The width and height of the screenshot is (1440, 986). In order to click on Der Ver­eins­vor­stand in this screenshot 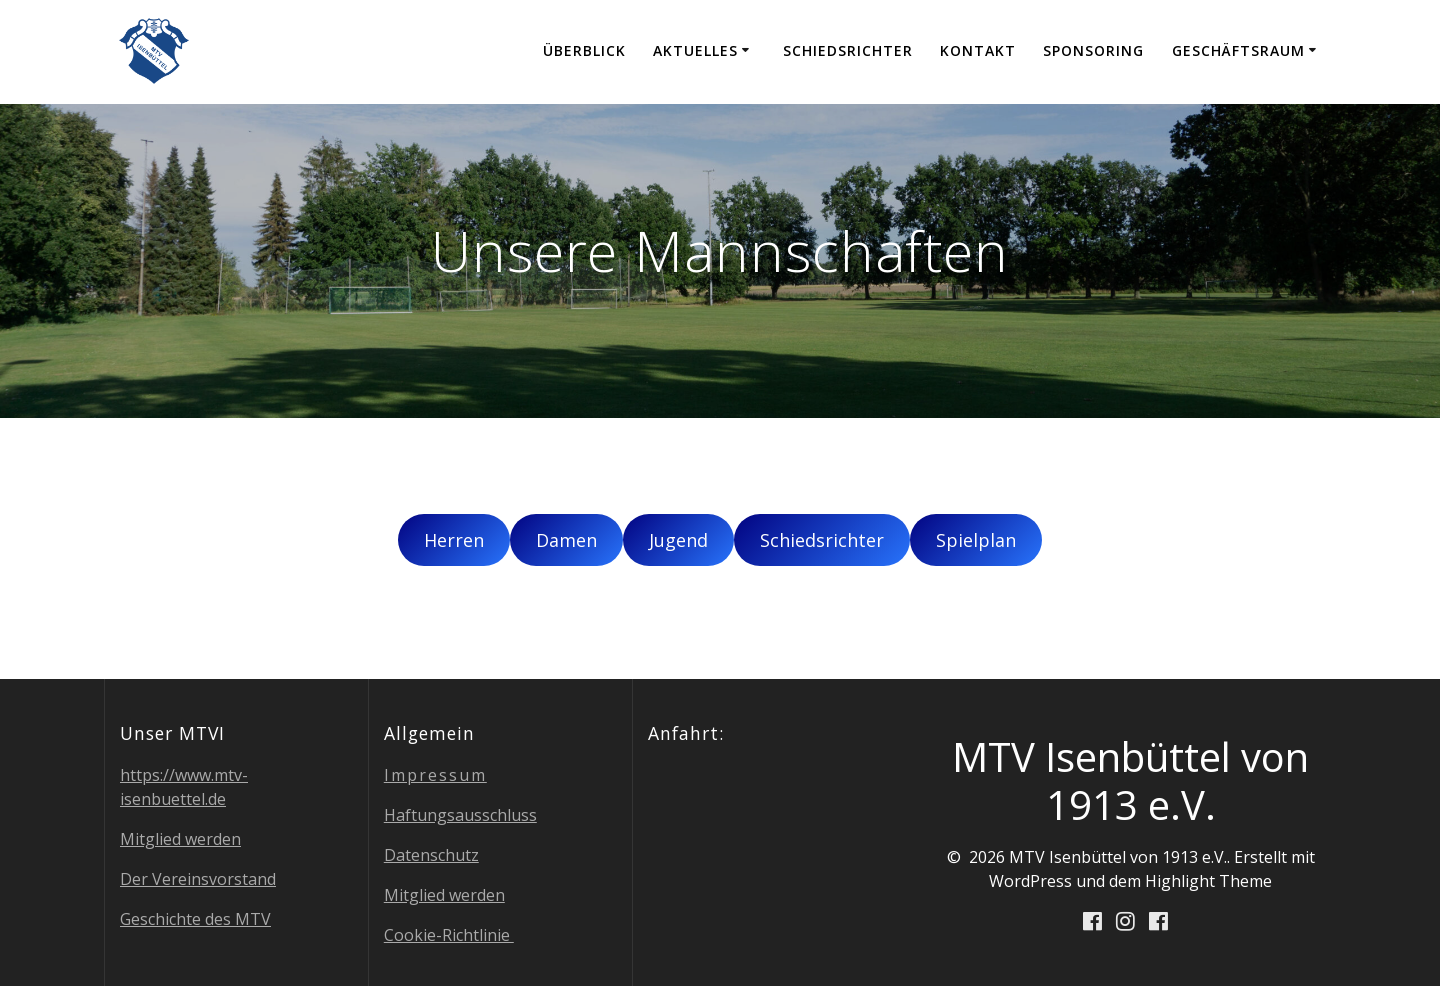, I will do `click(198, 879)`.